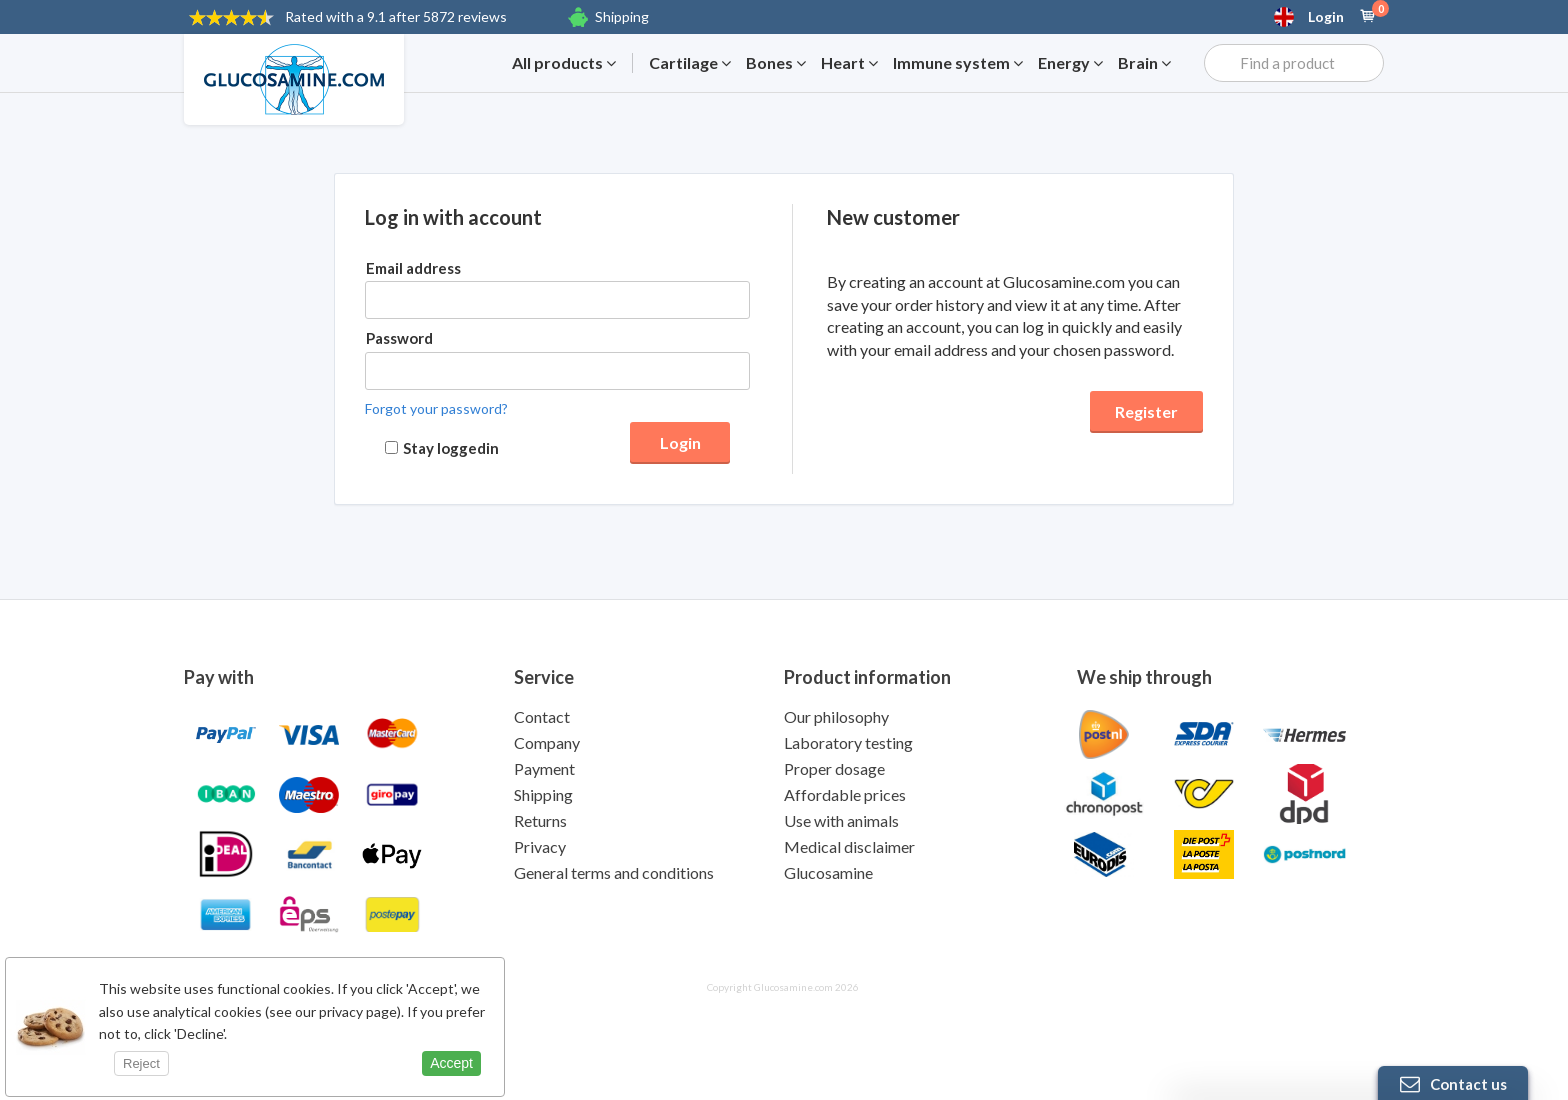 This screenshot has width=1568, height=1100. I want to click on 9.1 after 5872 reviews, so click(396, 16).